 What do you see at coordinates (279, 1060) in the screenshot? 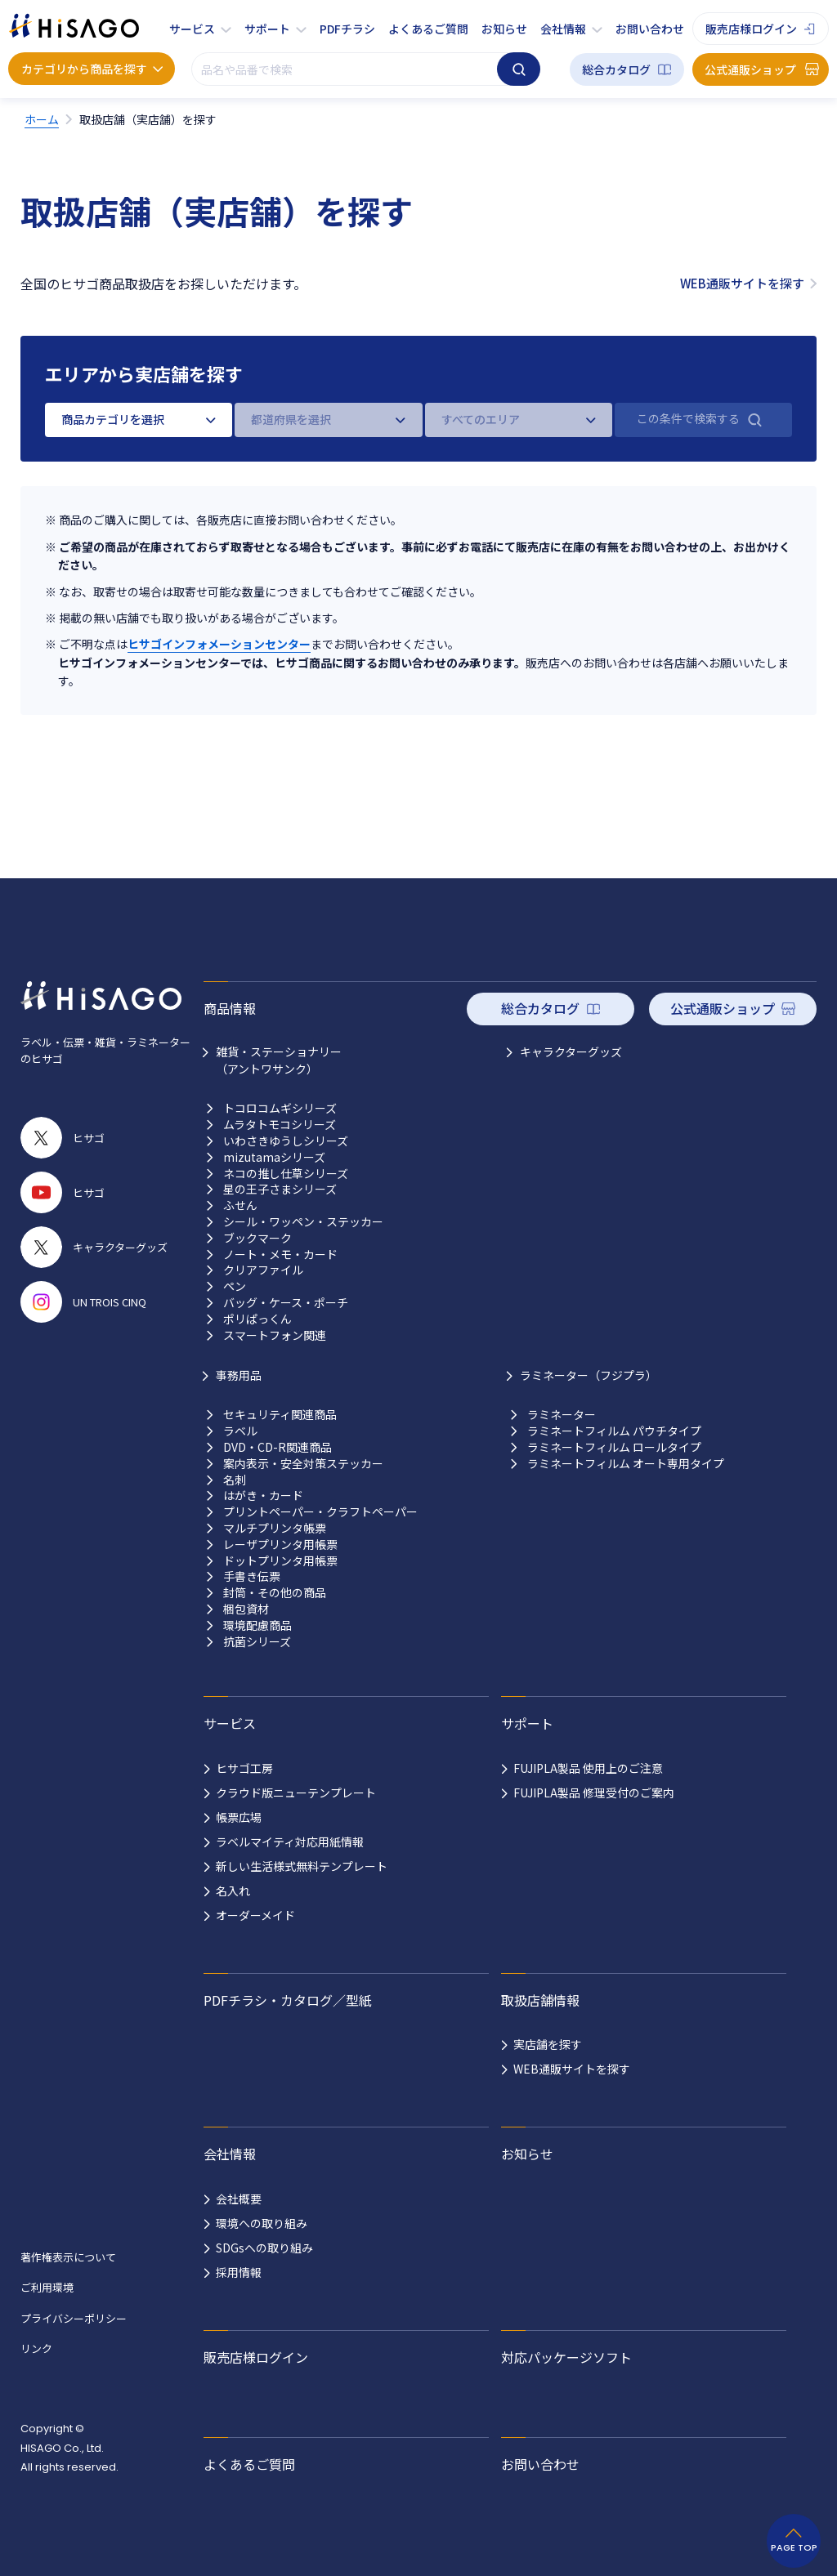
I see `雑貨・ステーショナリー （アントワサンク）` at bounding box center [279, 1060].